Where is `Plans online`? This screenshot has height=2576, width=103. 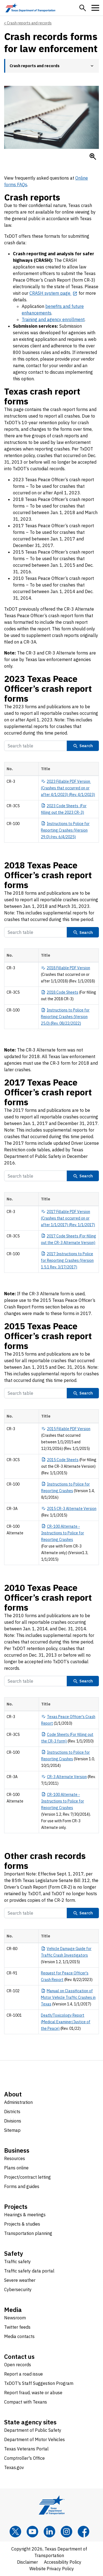
Plans online is located at coordinates (16, 2167).